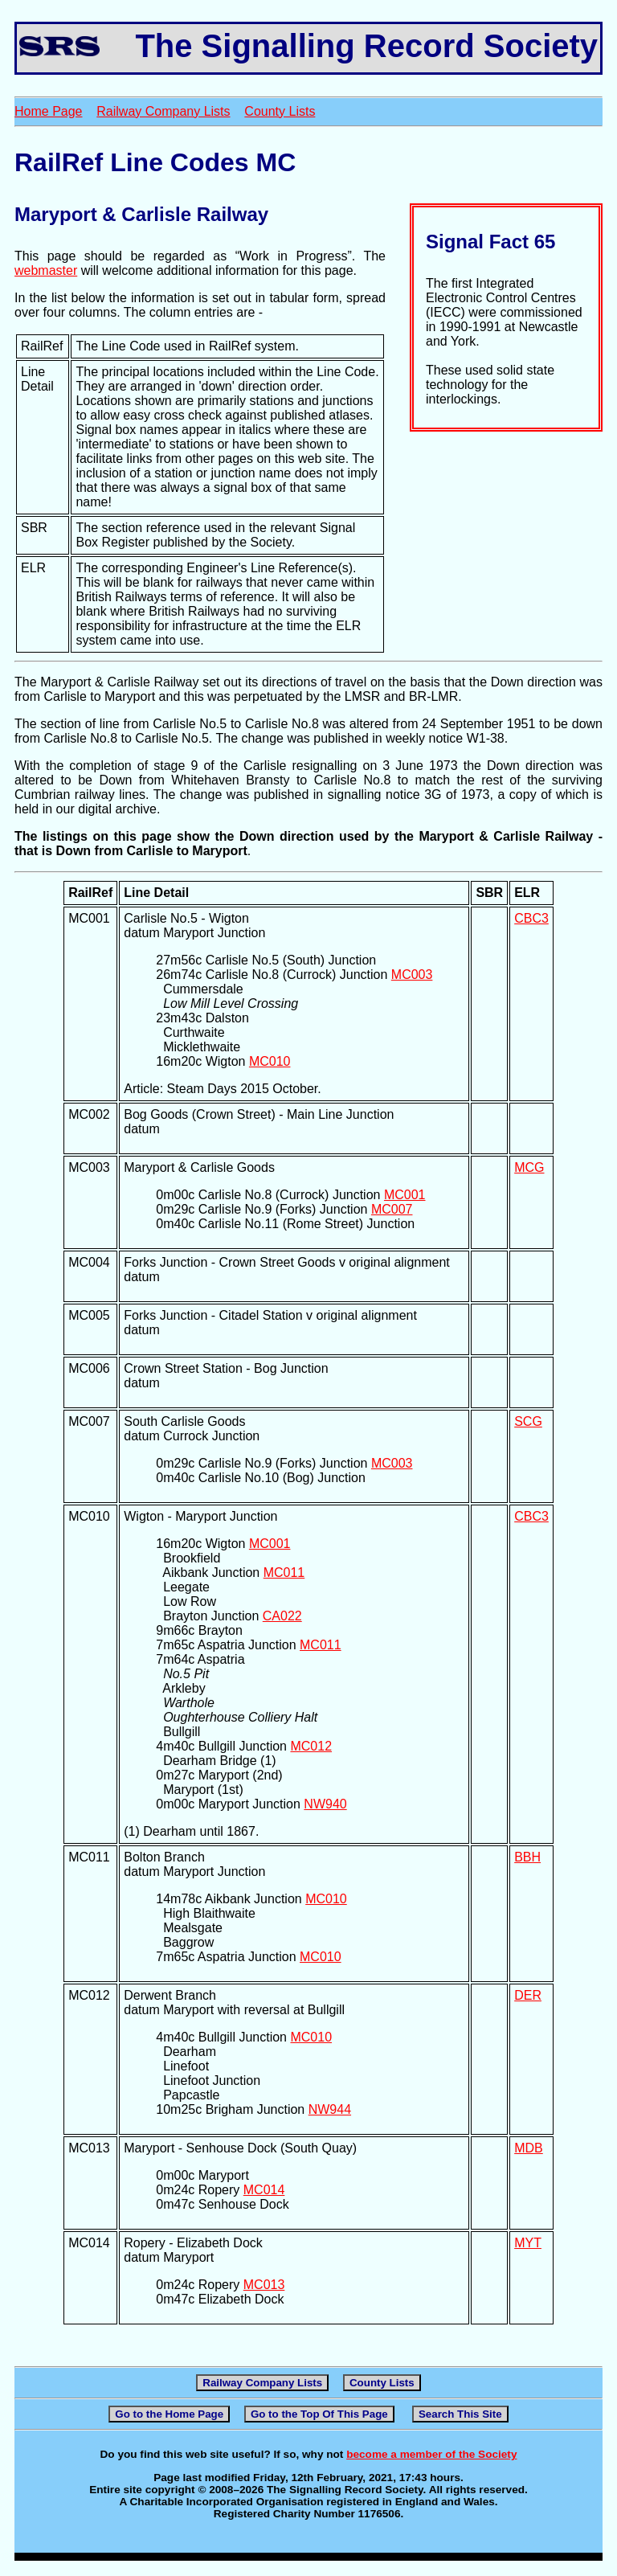 The height and width of the screenshot is (2576, 617). What do you see at coordinates (169, 2414) in the screenshot?
I see `Go to the Home Page` at bounding box center [169, 2414].